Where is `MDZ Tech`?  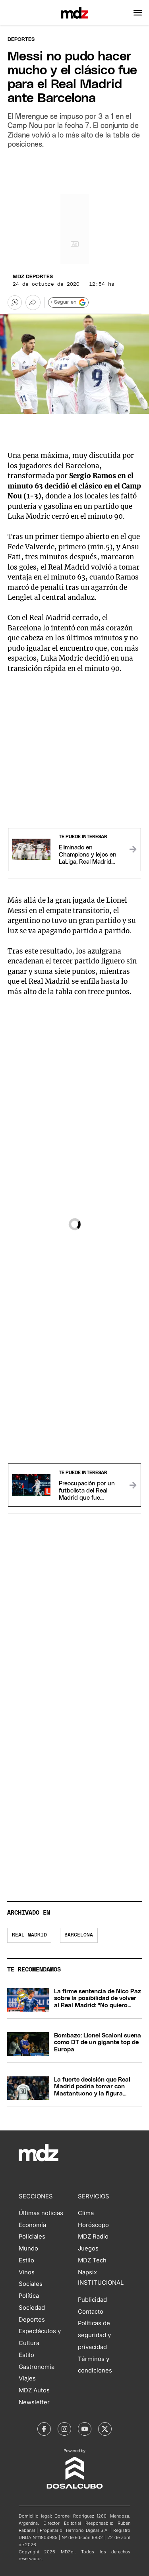 MDZ Tech is located at coordinates (92, 2260).